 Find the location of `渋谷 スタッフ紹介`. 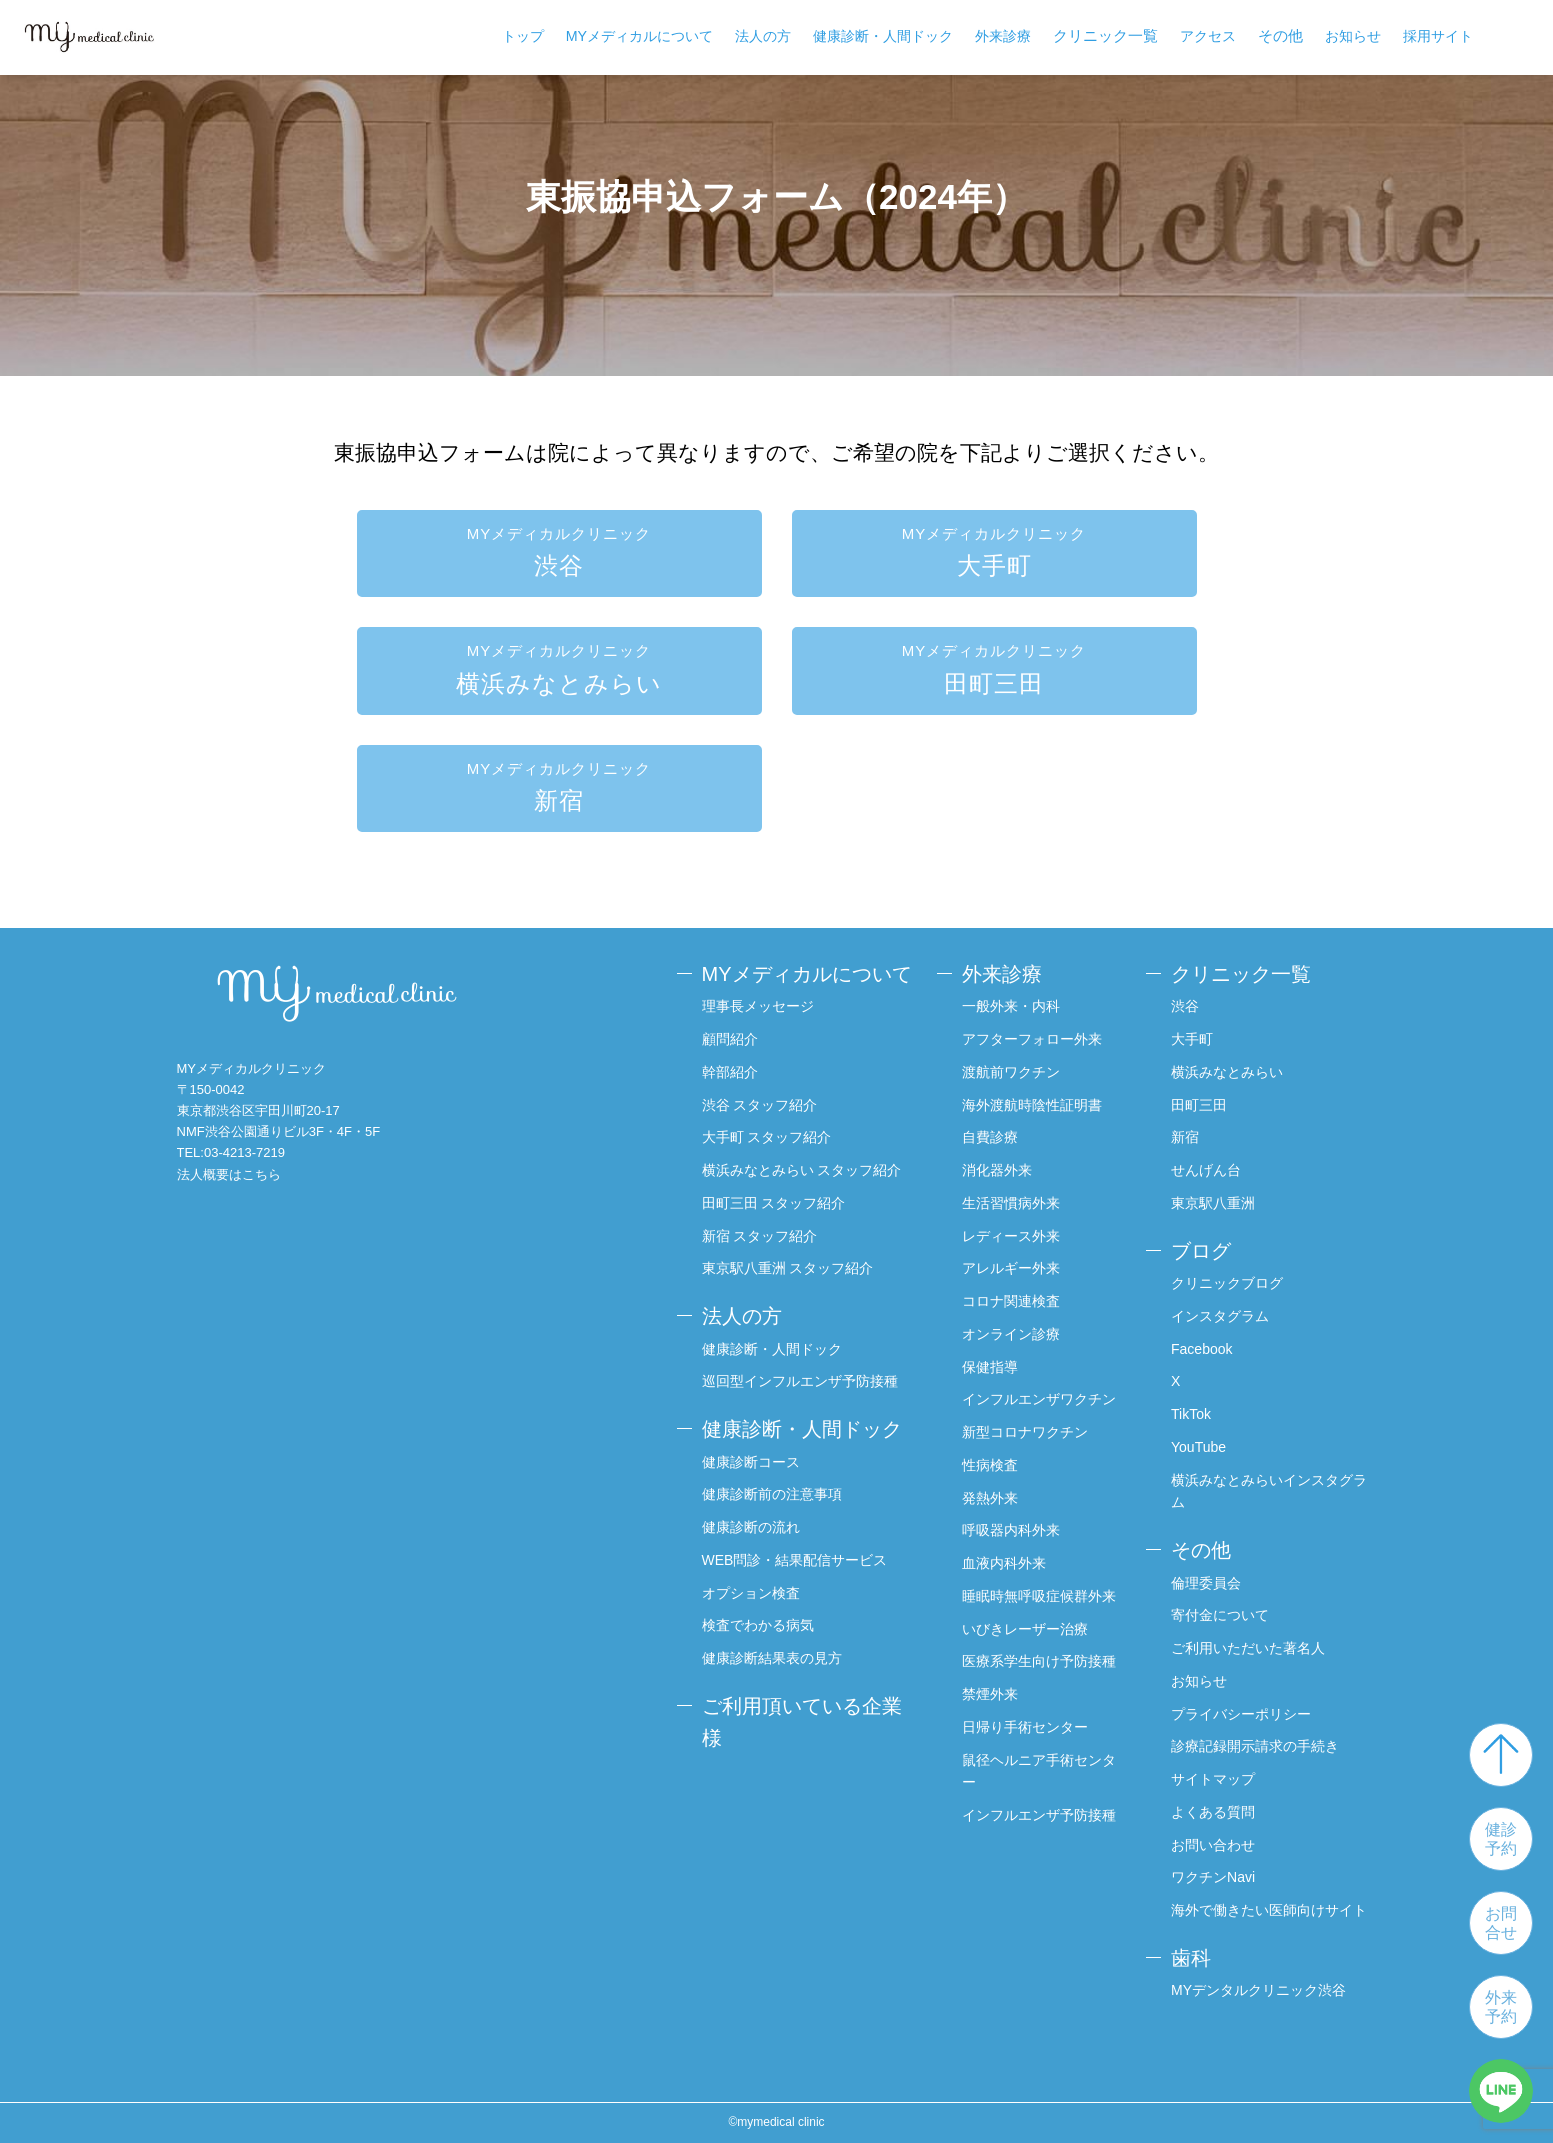

渋谷 スタッフ紹介 is located at coordinates (760, 1105).